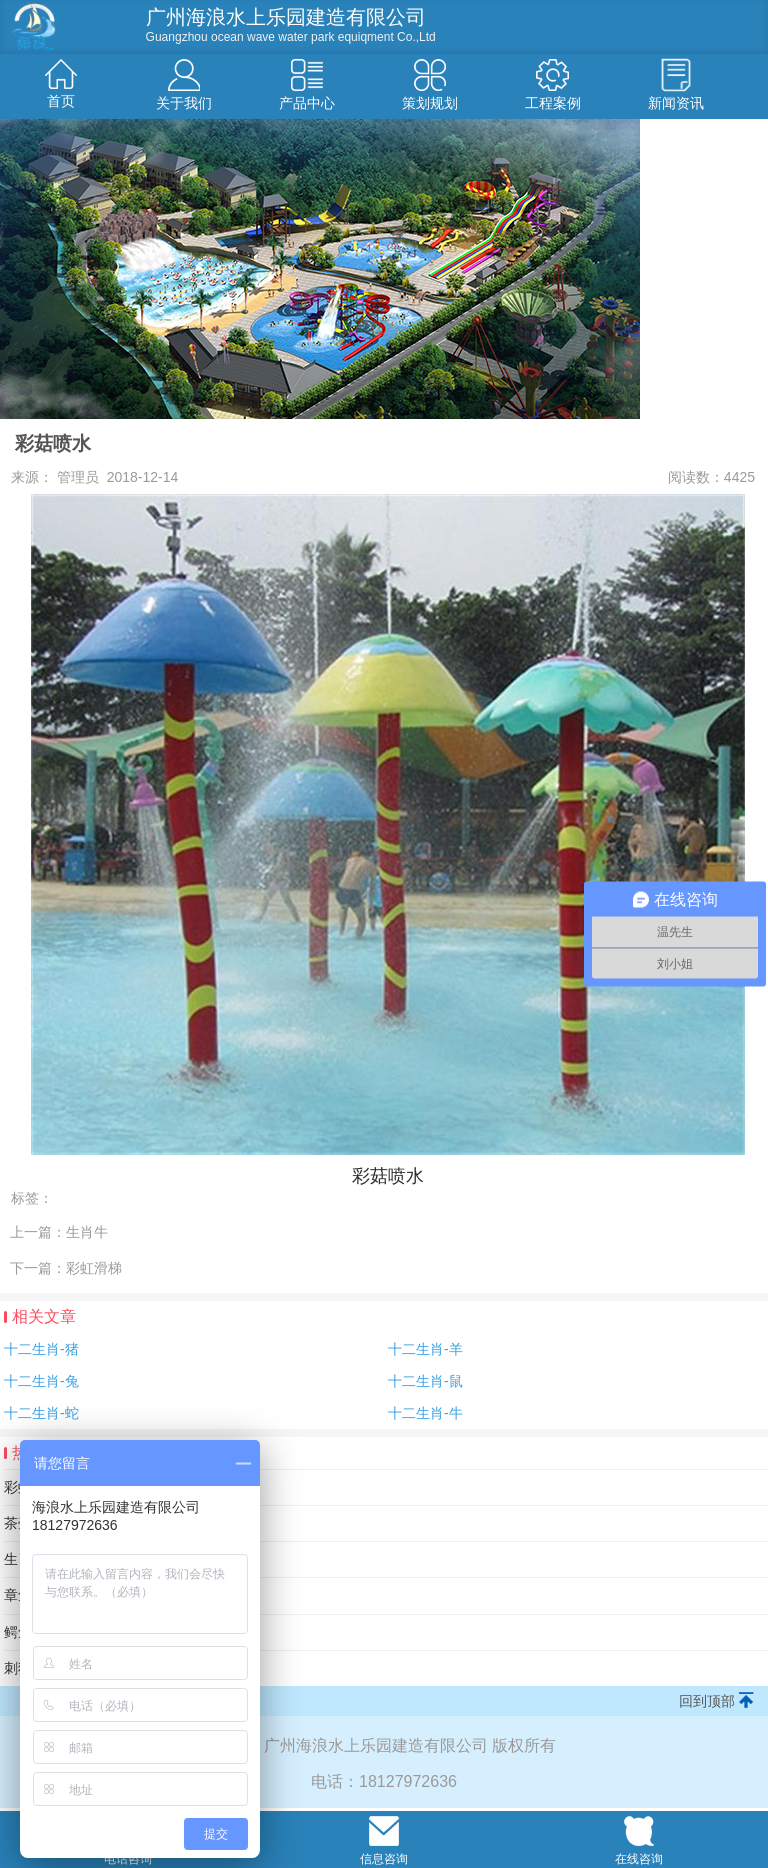  I want to click on 下一篇：, so click(66, 1268).